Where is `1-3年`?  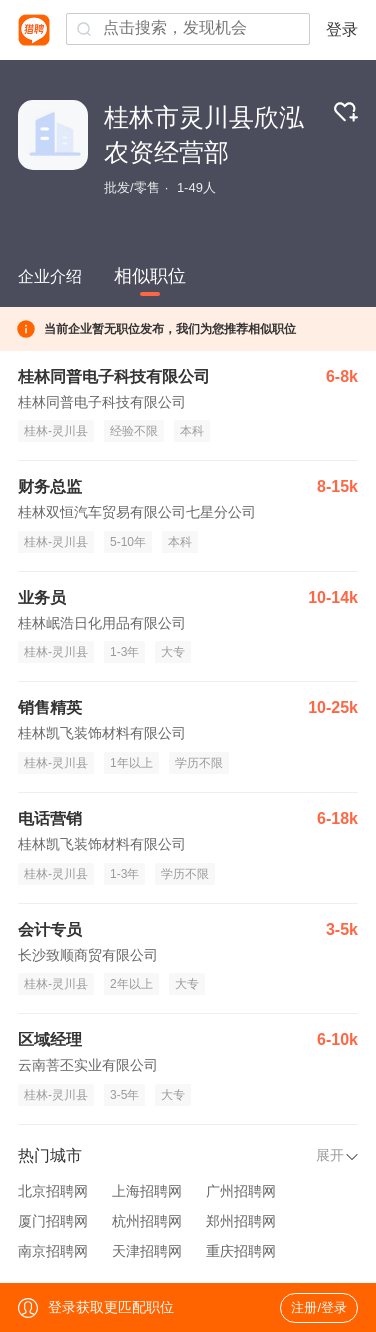
1-3年 is located at coordinates (124, 652).